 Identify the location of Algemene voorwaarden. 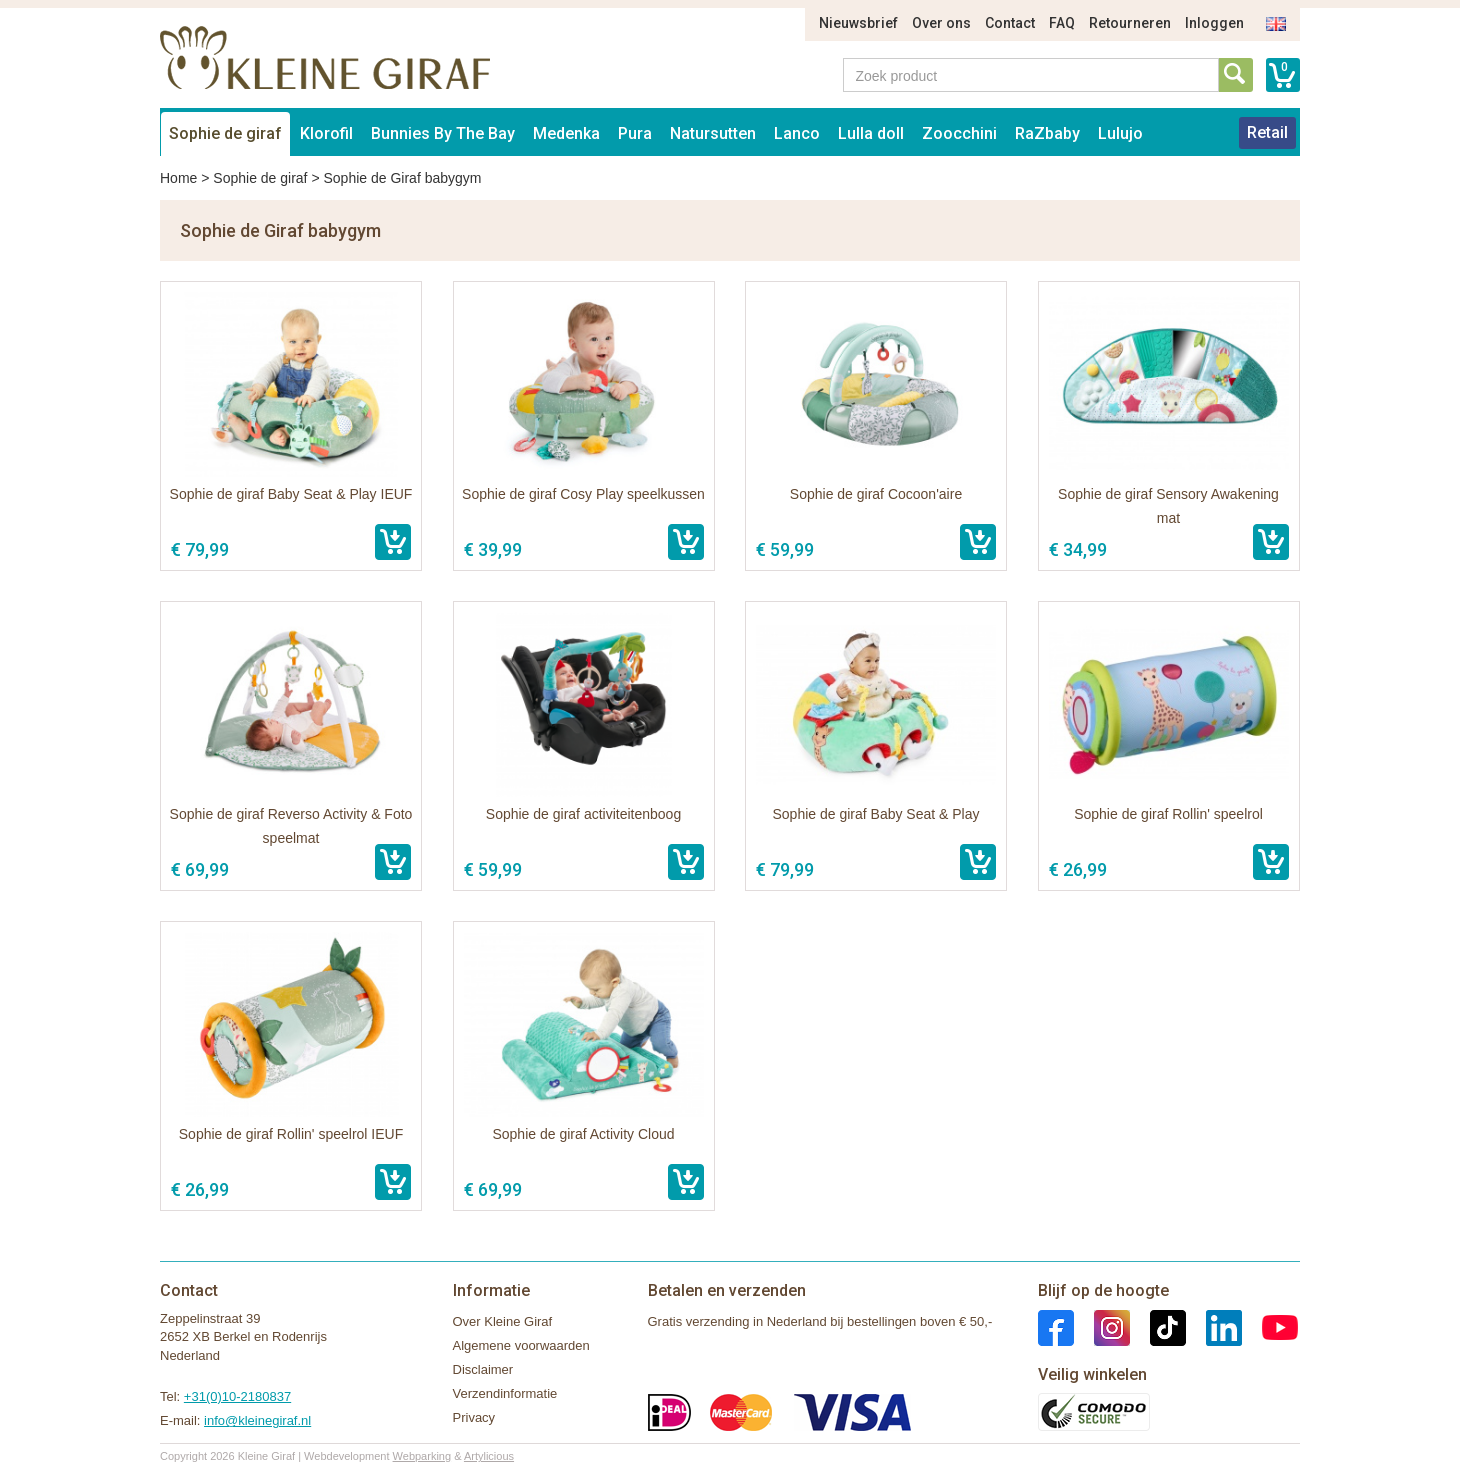
(521, 1345).